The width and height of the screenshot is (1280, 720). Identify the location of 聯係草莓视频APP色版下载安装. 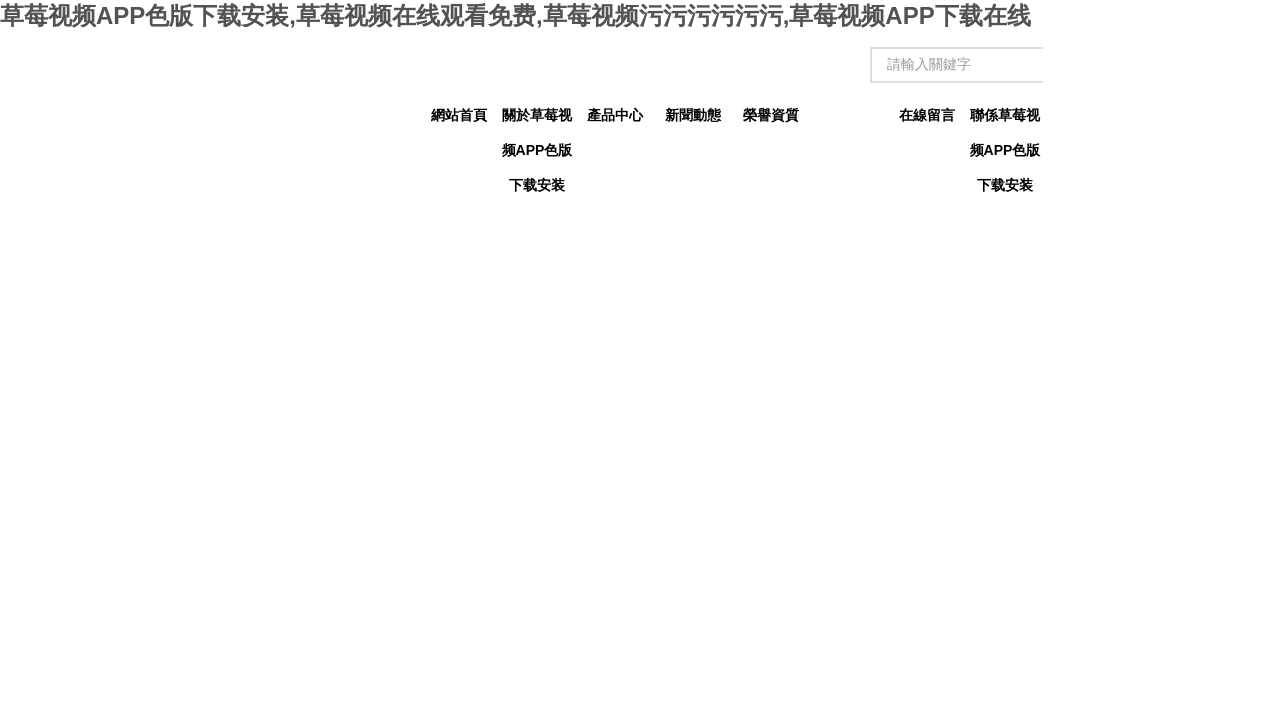
(1005, 120).